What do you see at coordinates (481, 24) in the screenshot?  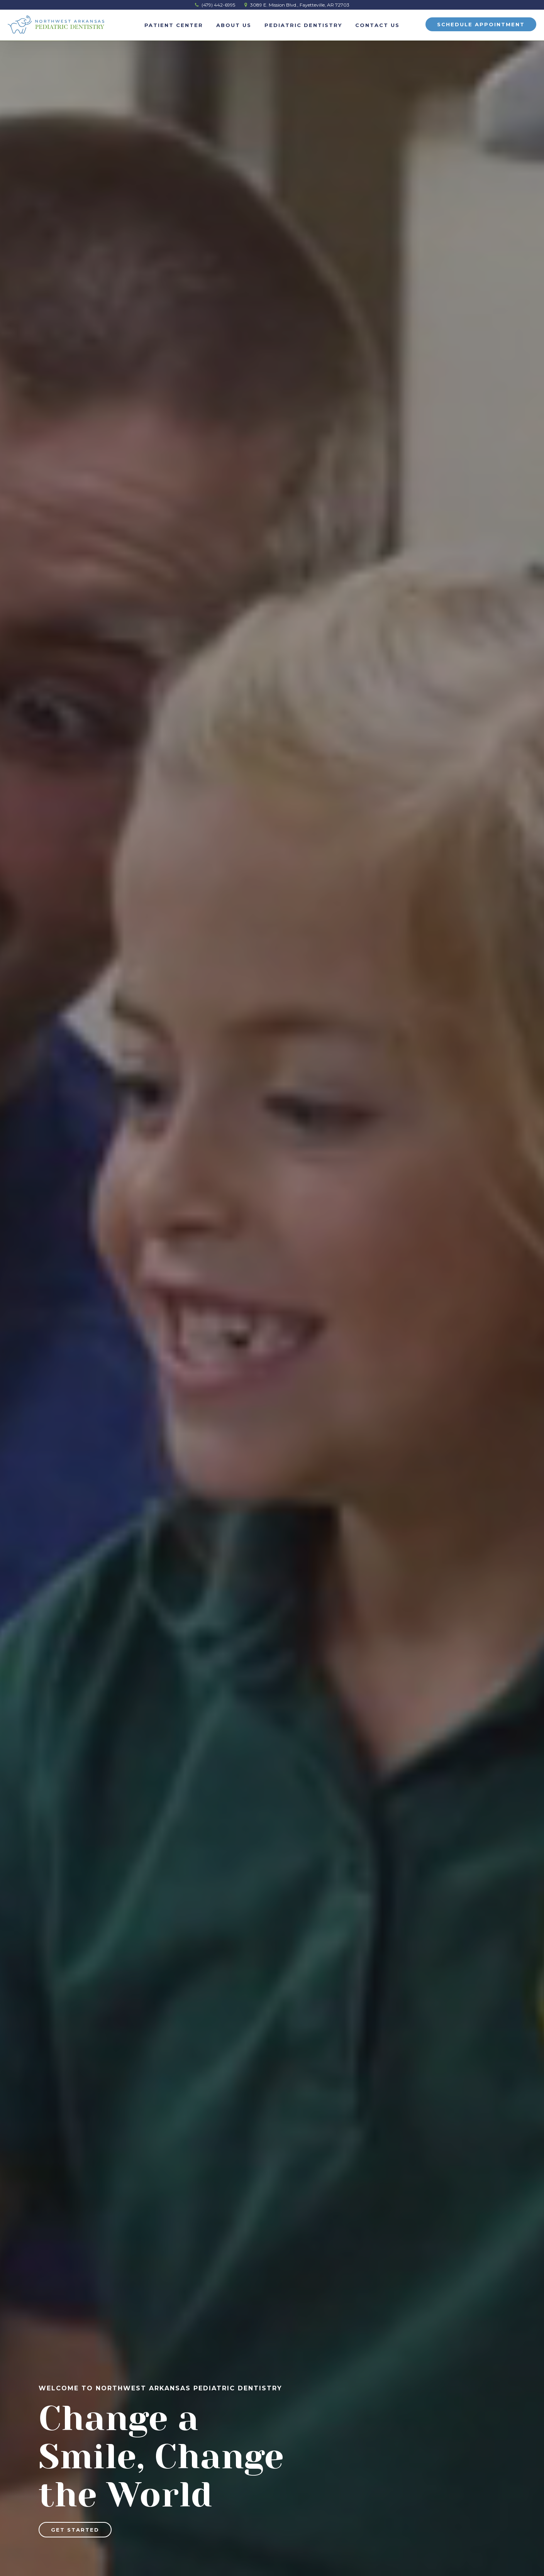 I see `Schedule Appointment` at bounding box center [481, 24].